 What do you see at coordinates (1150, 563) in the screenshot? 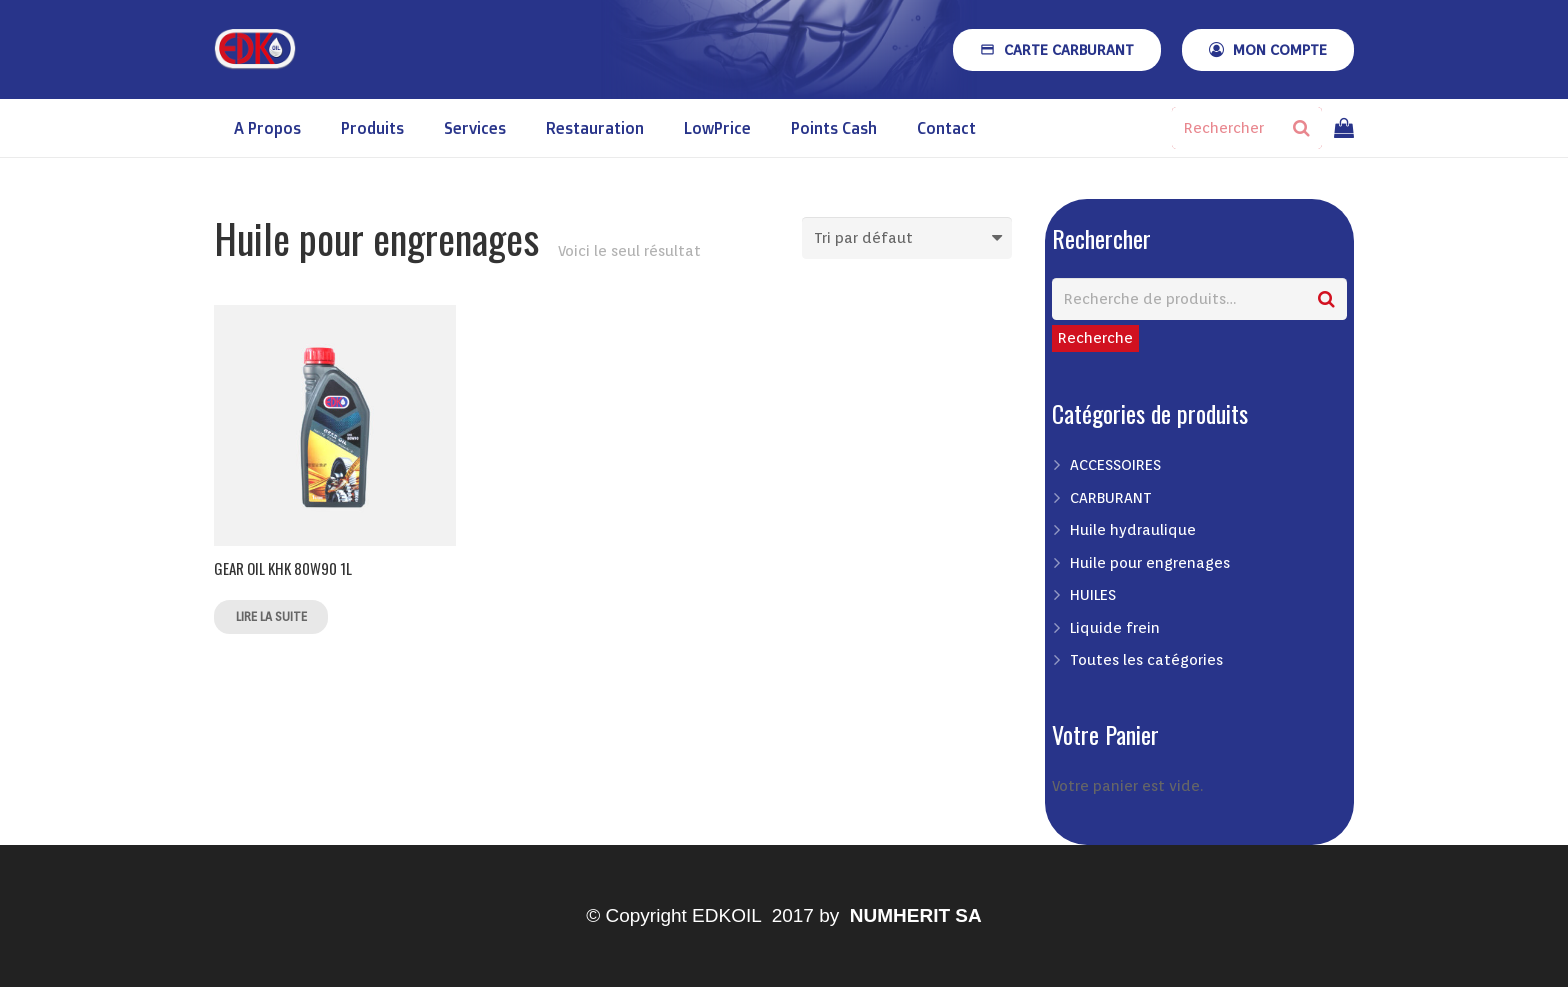
I see `Huile pour engrenages` at bounding box center [1150, 563].